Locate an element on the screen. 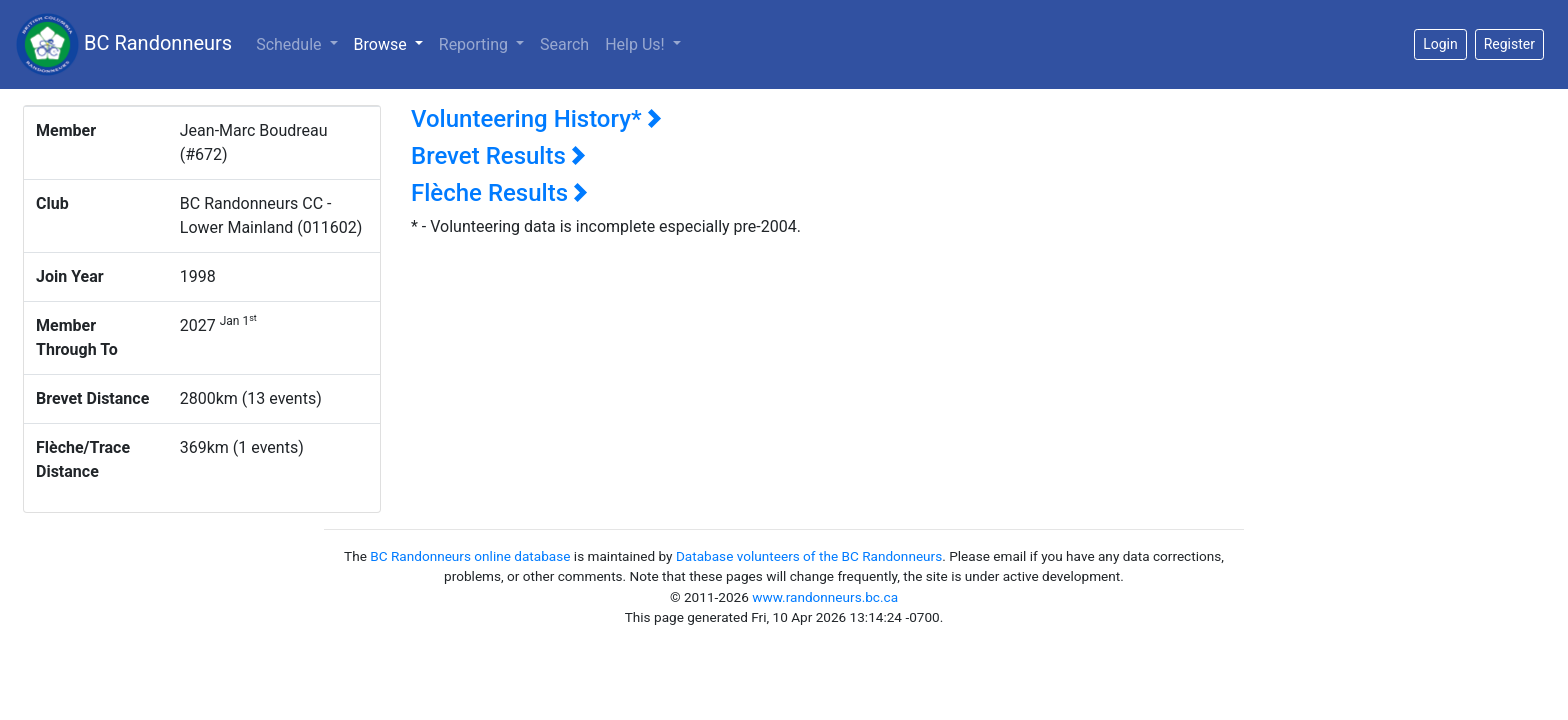  Register [button] is located at coordinates (1509, 44).